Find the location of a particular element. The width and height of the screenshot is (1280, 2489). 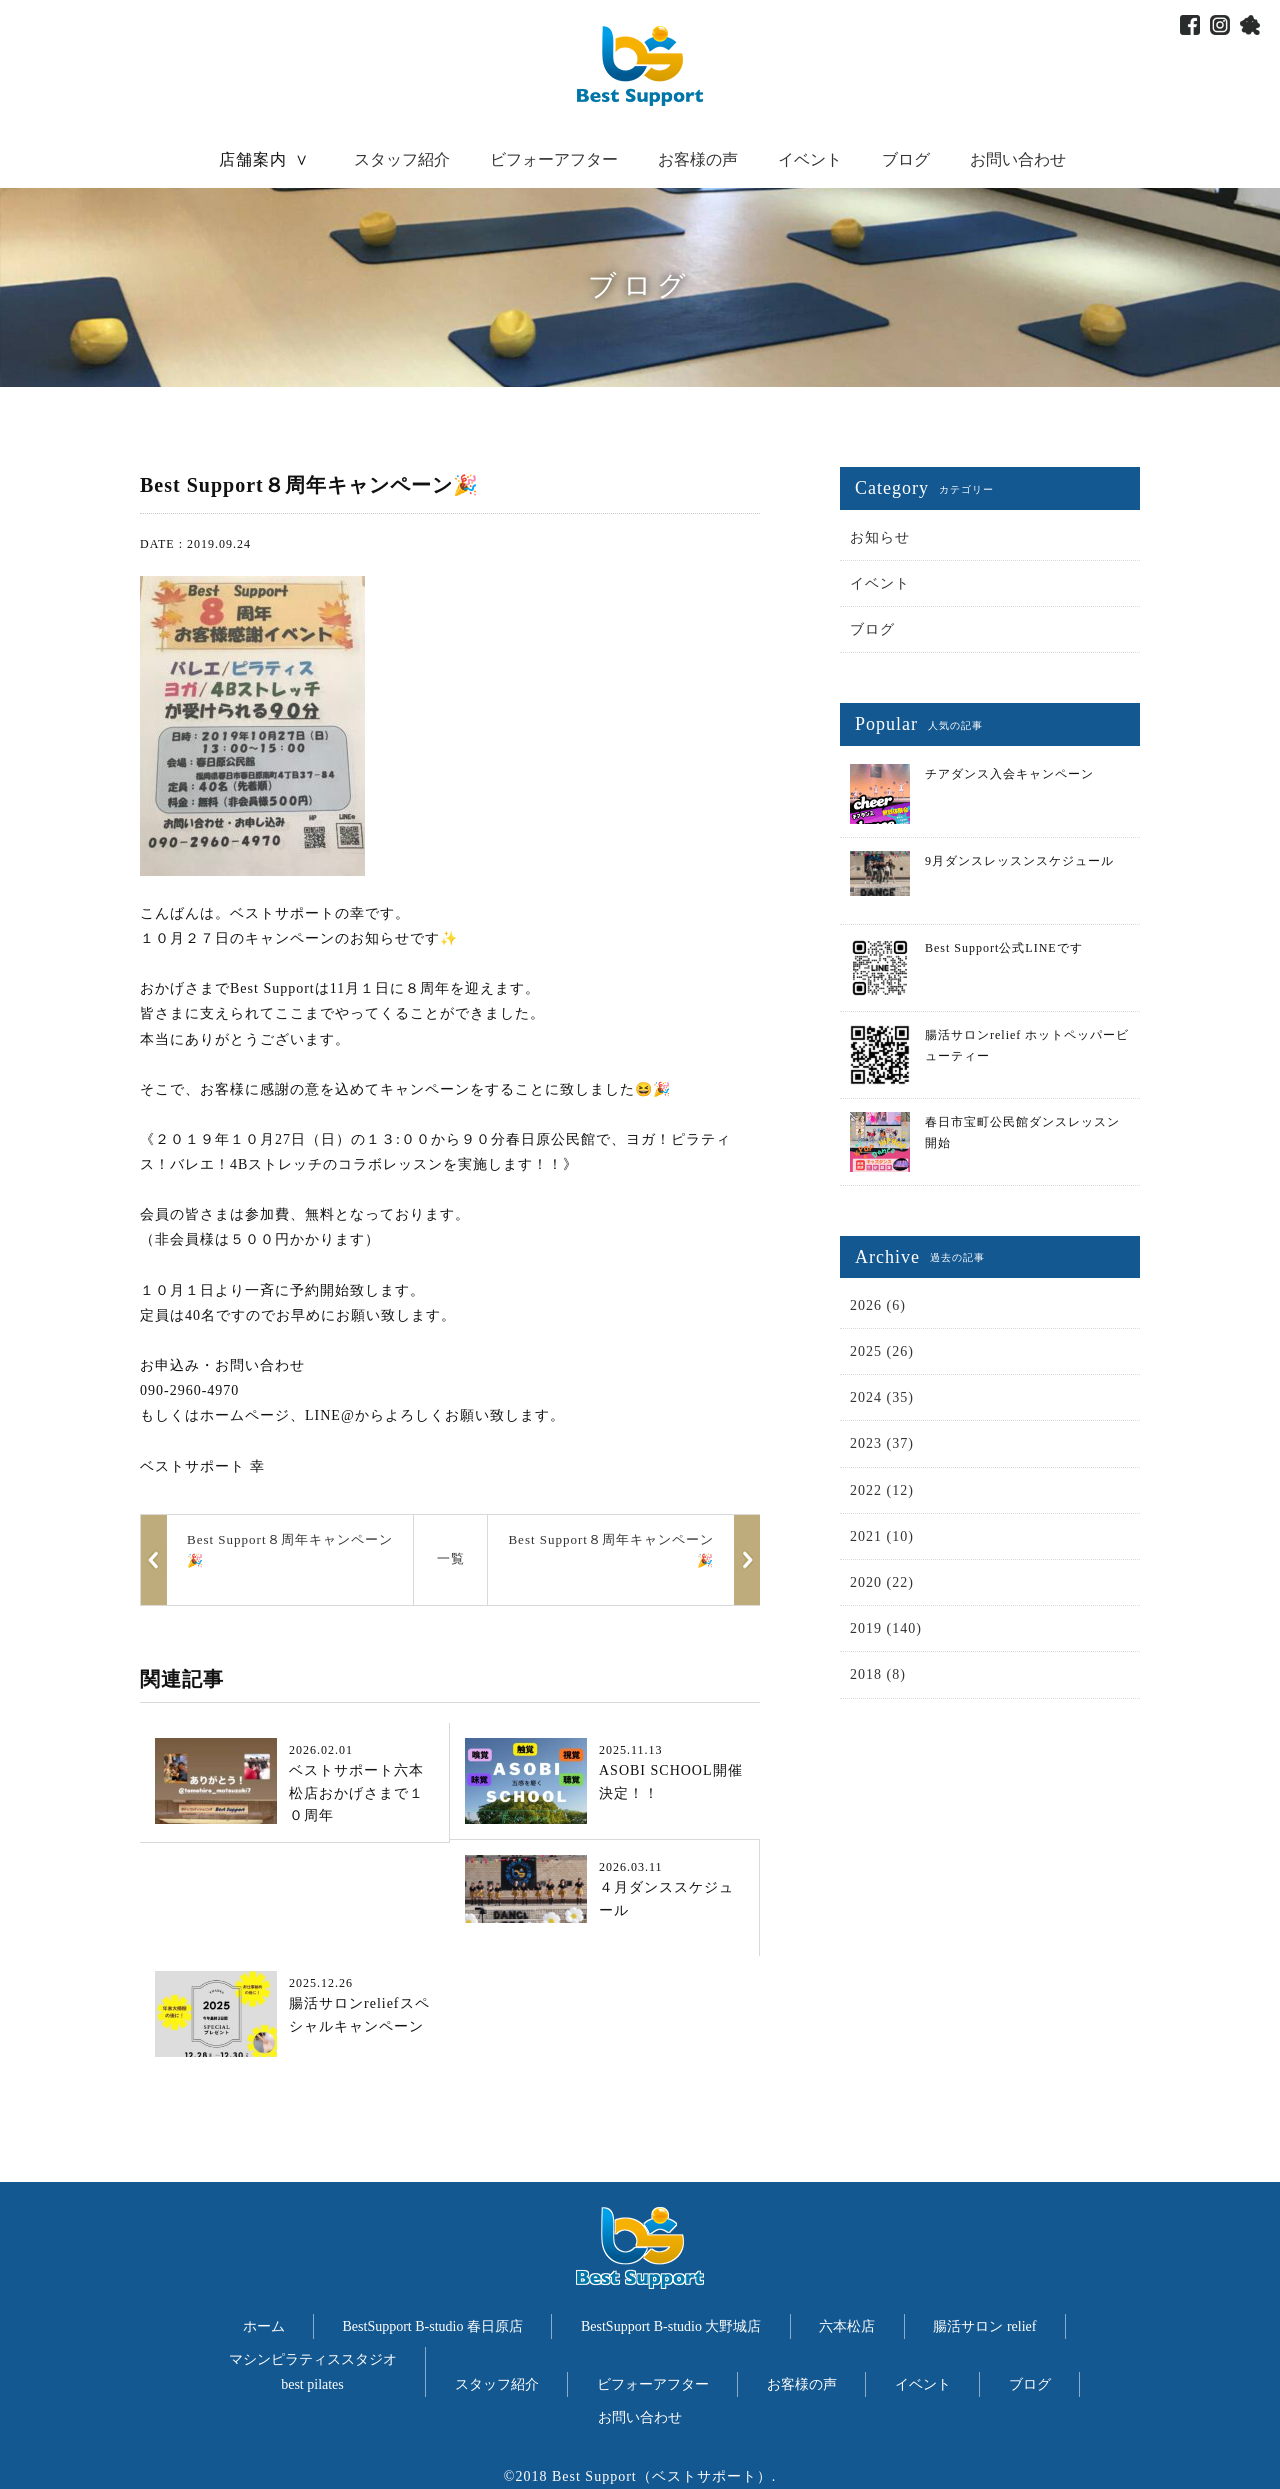

2026 (6) is located at coordinates (878, 1305).